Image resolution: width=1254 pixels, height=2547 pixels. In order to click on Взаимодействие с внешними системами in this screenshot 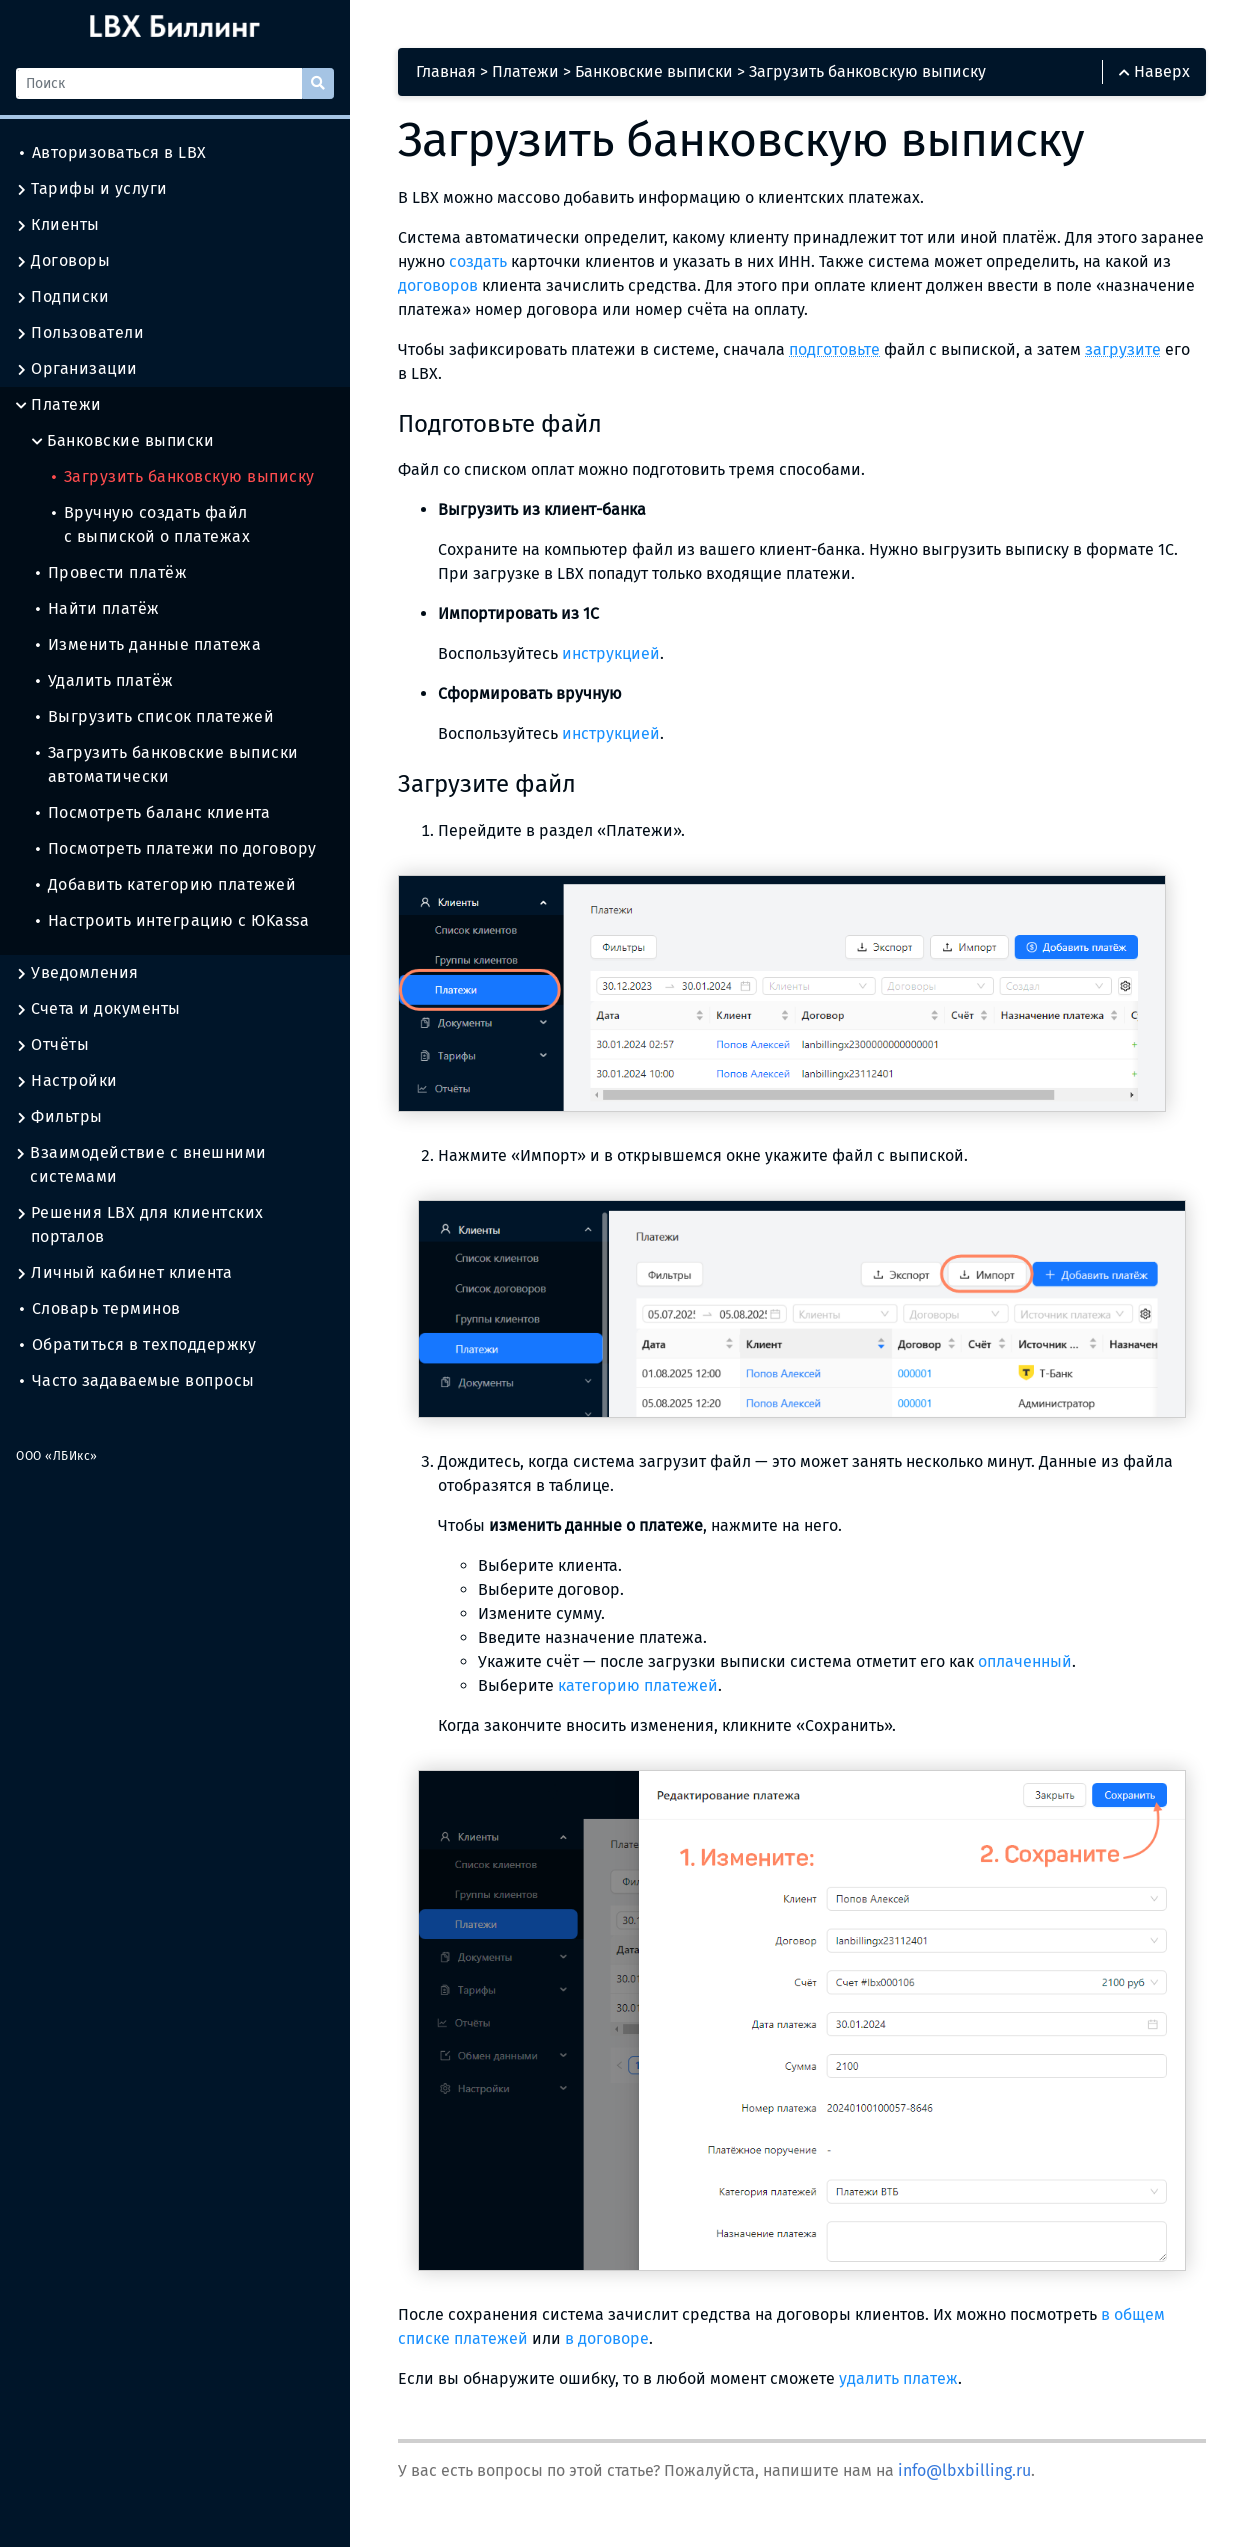, I will do `click(141, 1165)`.